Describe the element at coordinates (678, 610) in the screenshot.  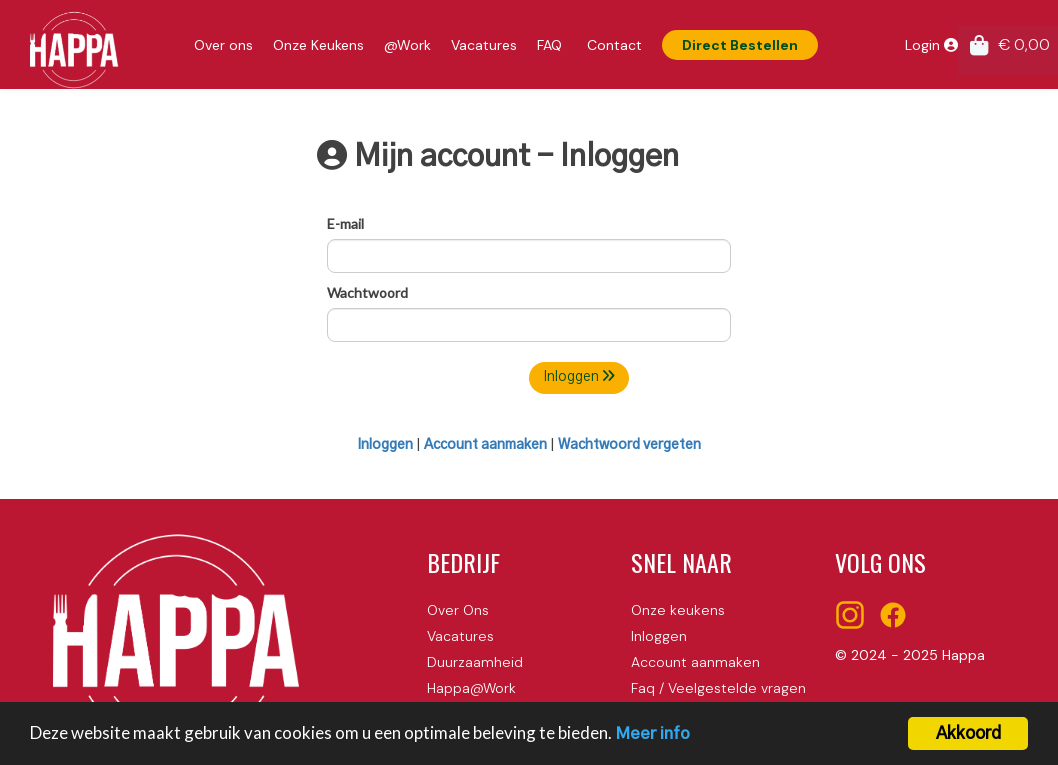
I see `Onze keukens` at that location.